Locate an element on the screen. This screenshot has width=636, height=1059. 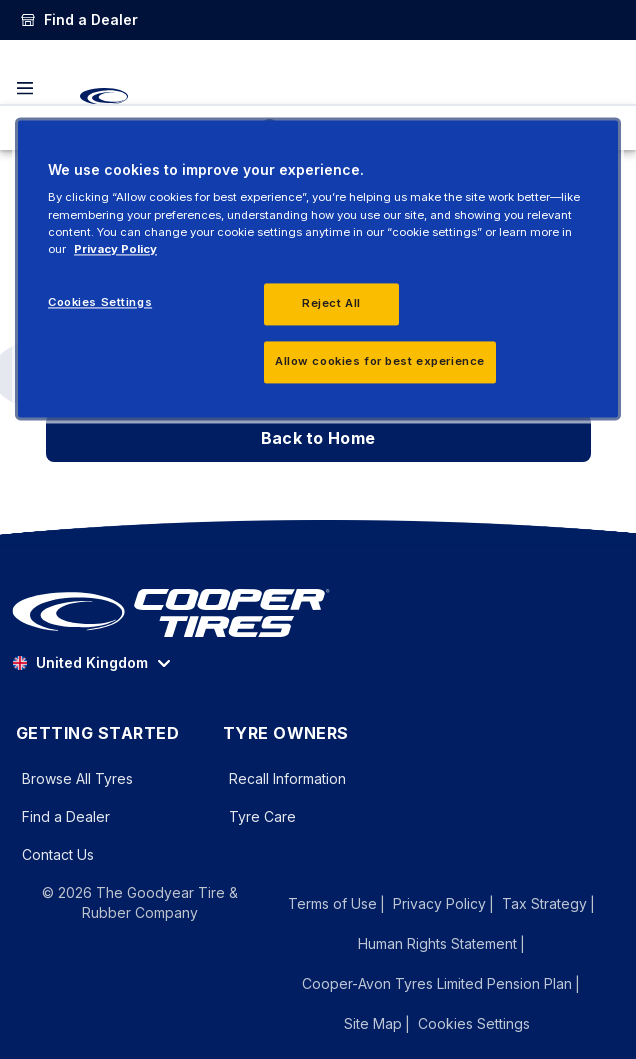
Tax Strategy is located at coordinates (544, 903).